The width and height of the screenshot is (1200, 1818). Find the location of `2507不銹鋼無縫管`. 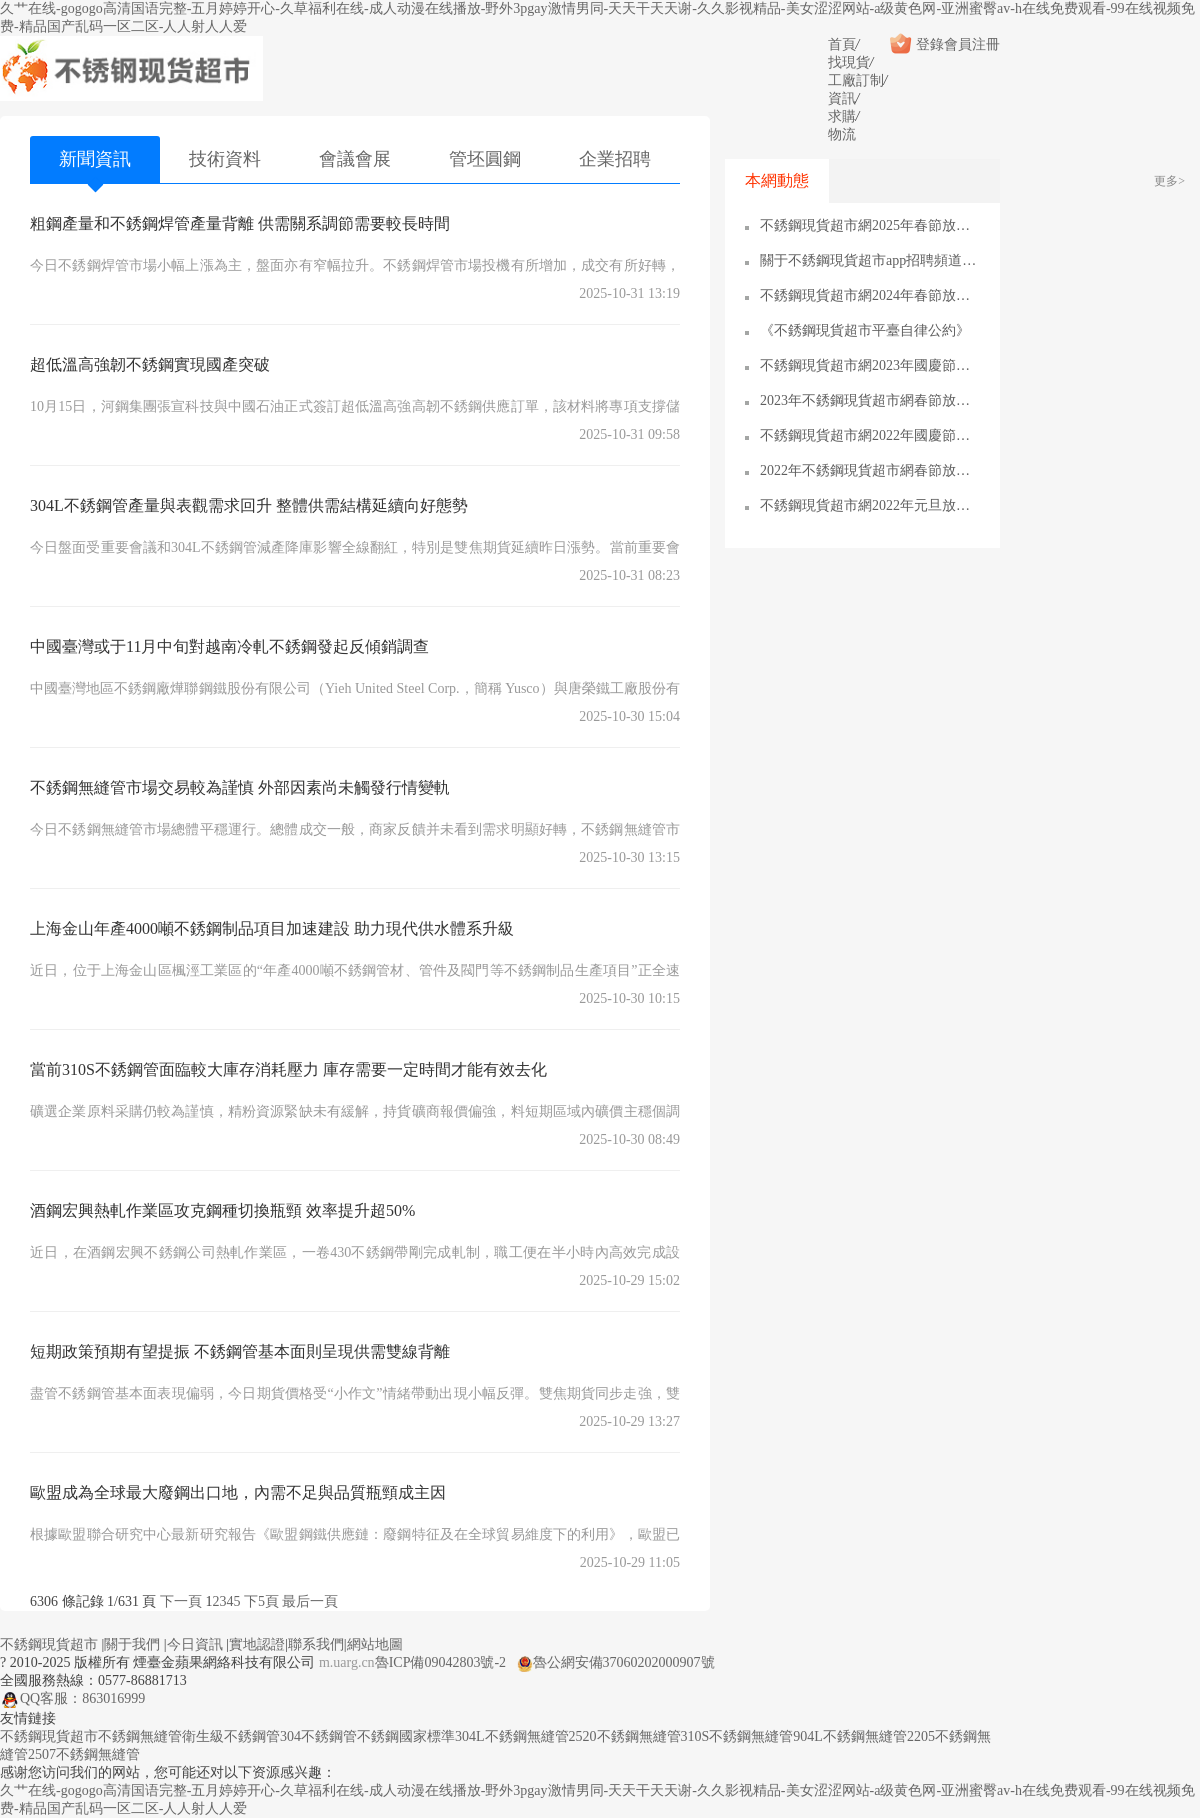

2507不銹鋼無縫管 is located at coordinates (84, 1754).